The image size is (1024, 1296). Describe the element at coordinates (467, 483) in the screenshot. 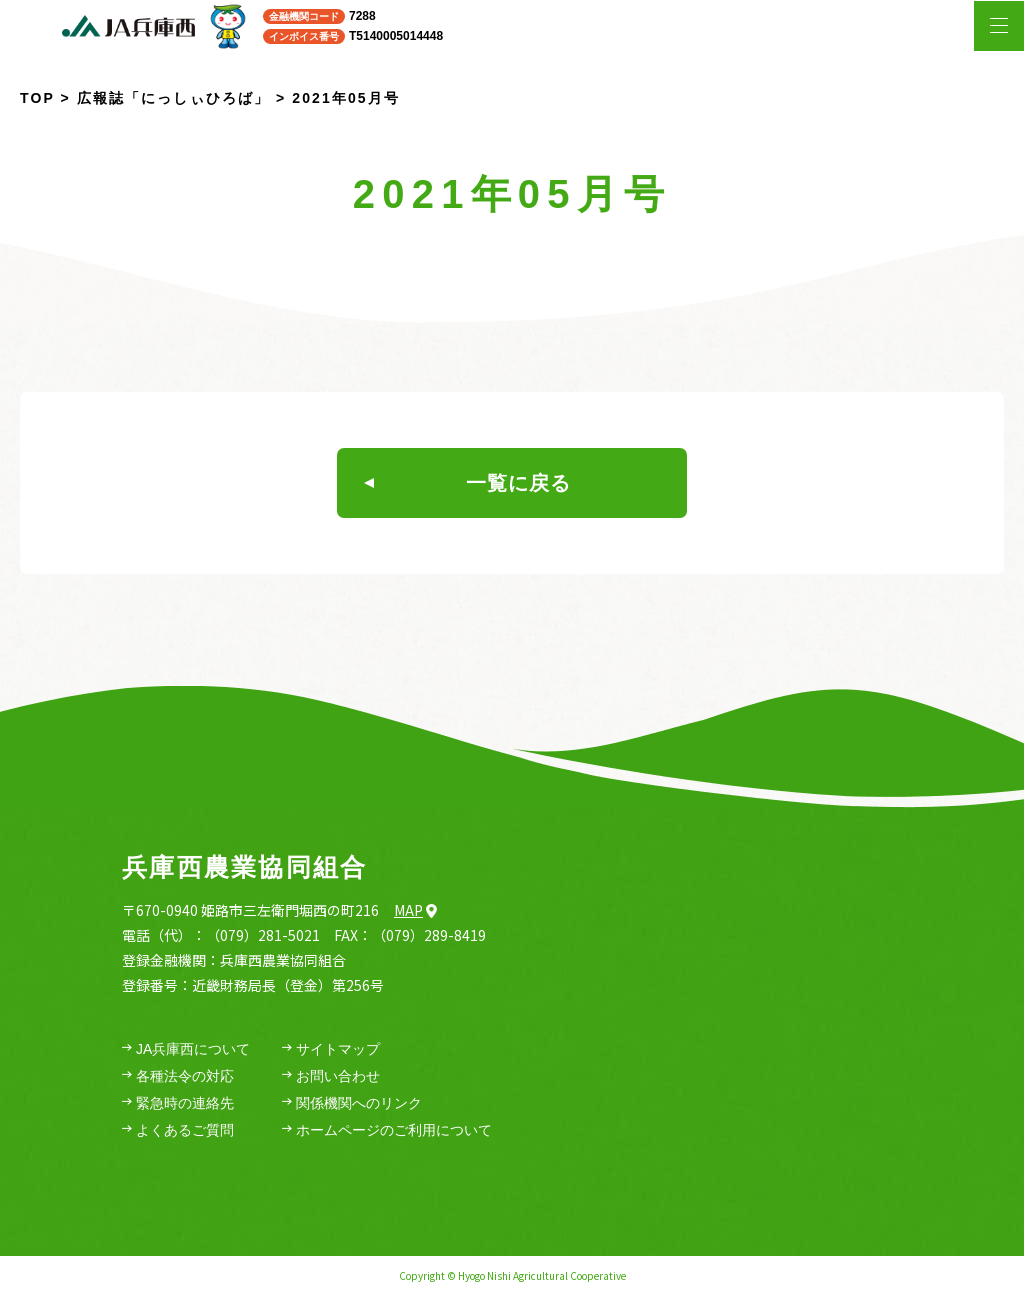

I see `一覧に戻る` at that location.